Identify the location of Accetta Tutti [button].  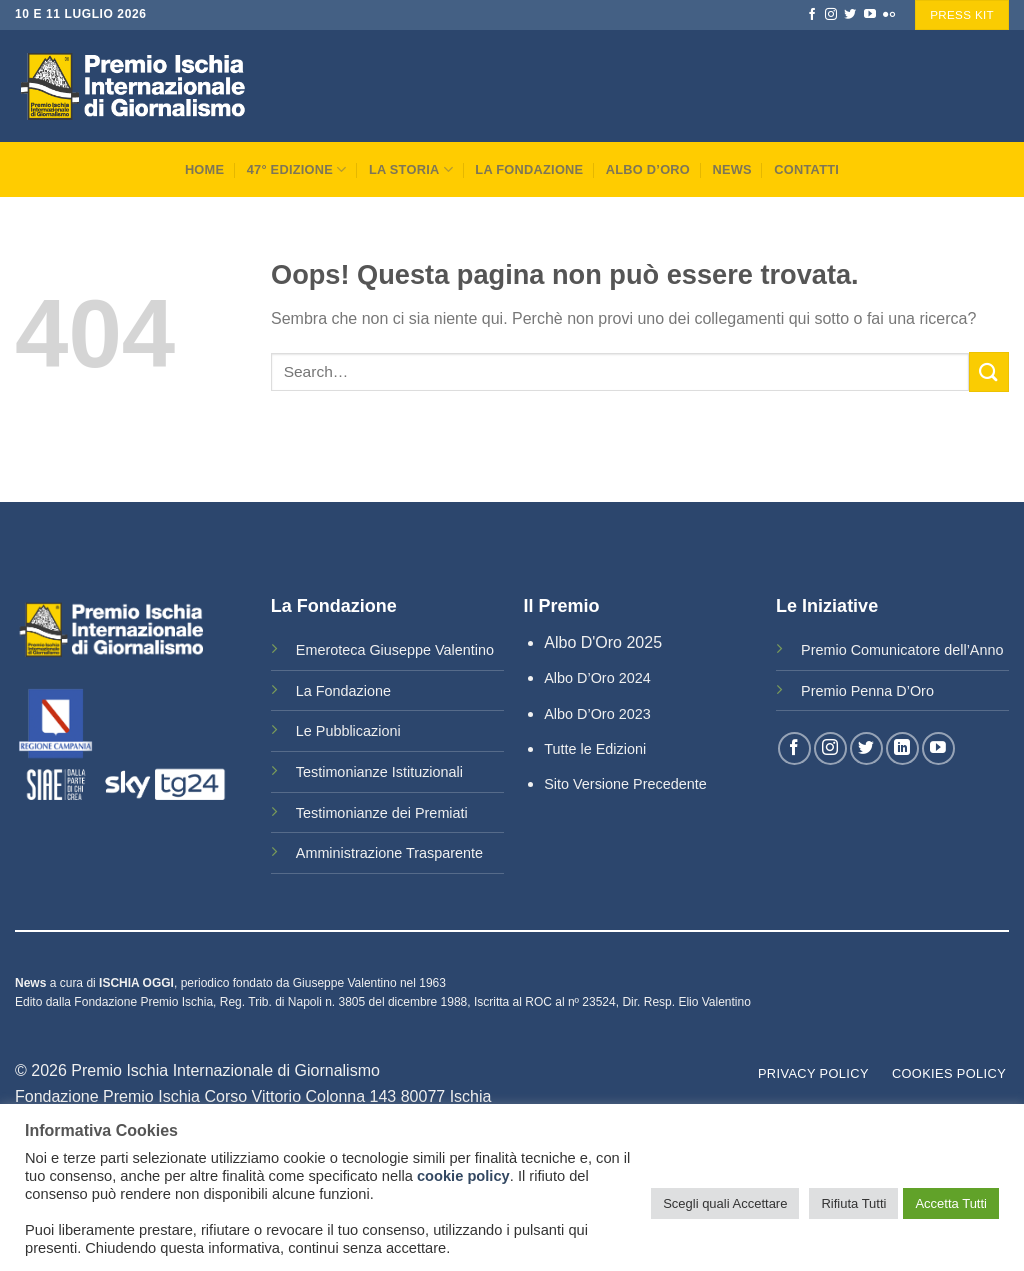
(951, 1203).